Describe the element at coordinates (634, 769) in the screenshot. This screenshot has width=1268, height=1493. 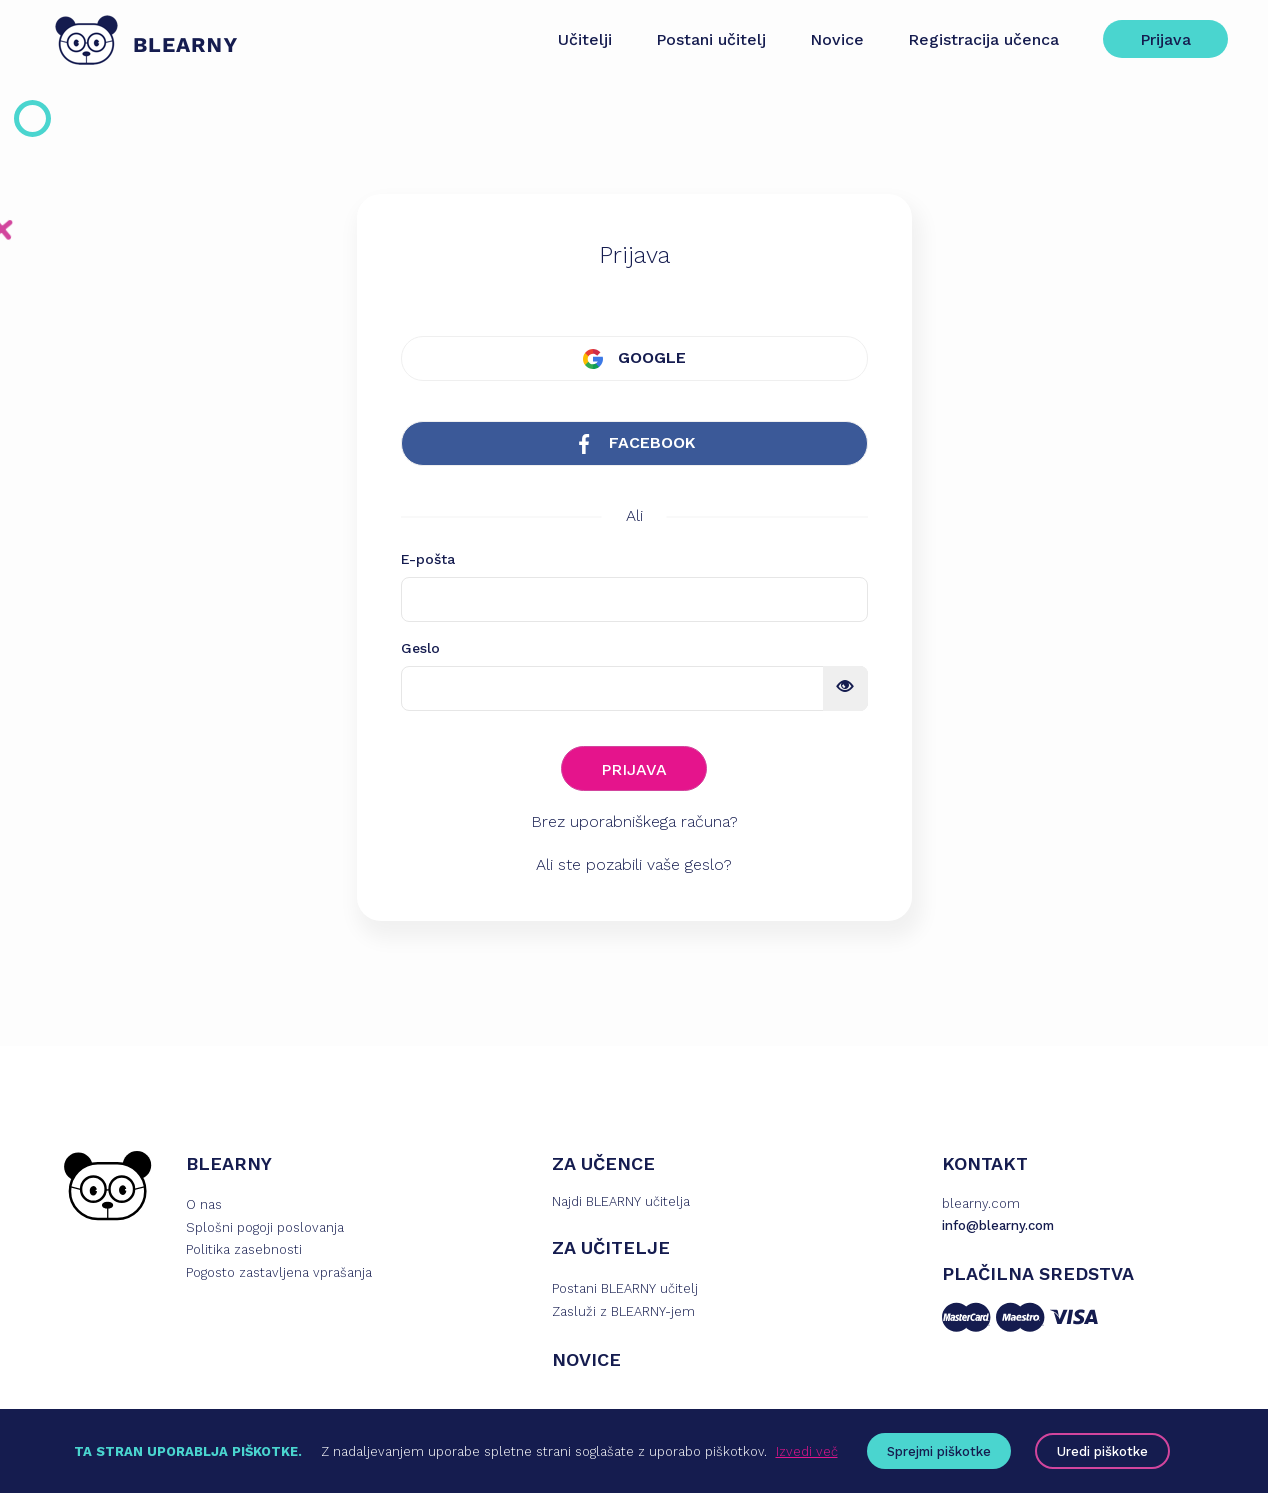
I see `PRIJAVA` at that location.